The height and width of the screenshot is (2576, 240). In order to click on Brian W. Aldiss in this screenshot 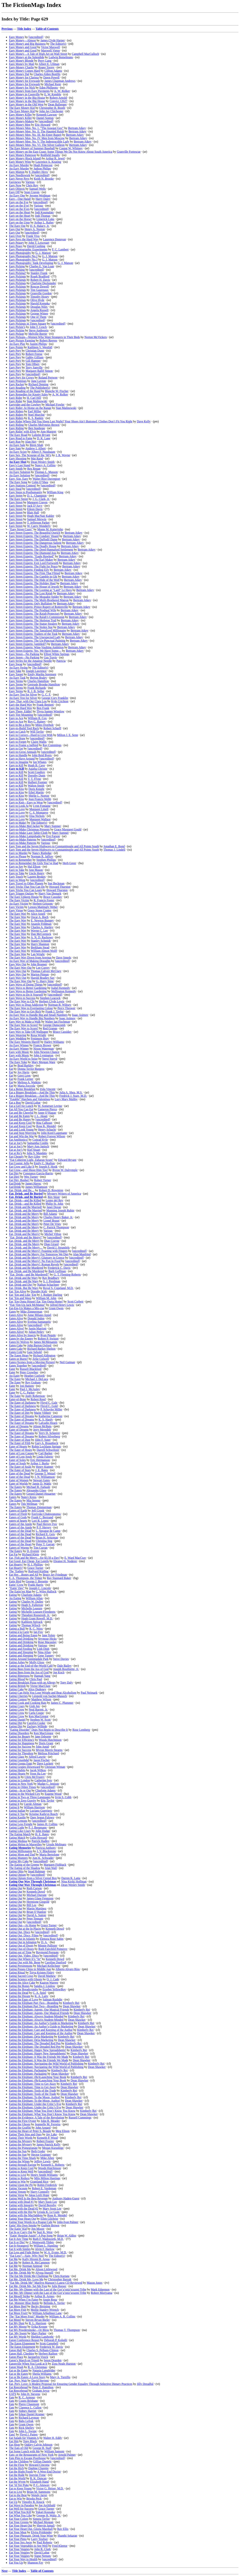, I will do `click(66, 2235)`.